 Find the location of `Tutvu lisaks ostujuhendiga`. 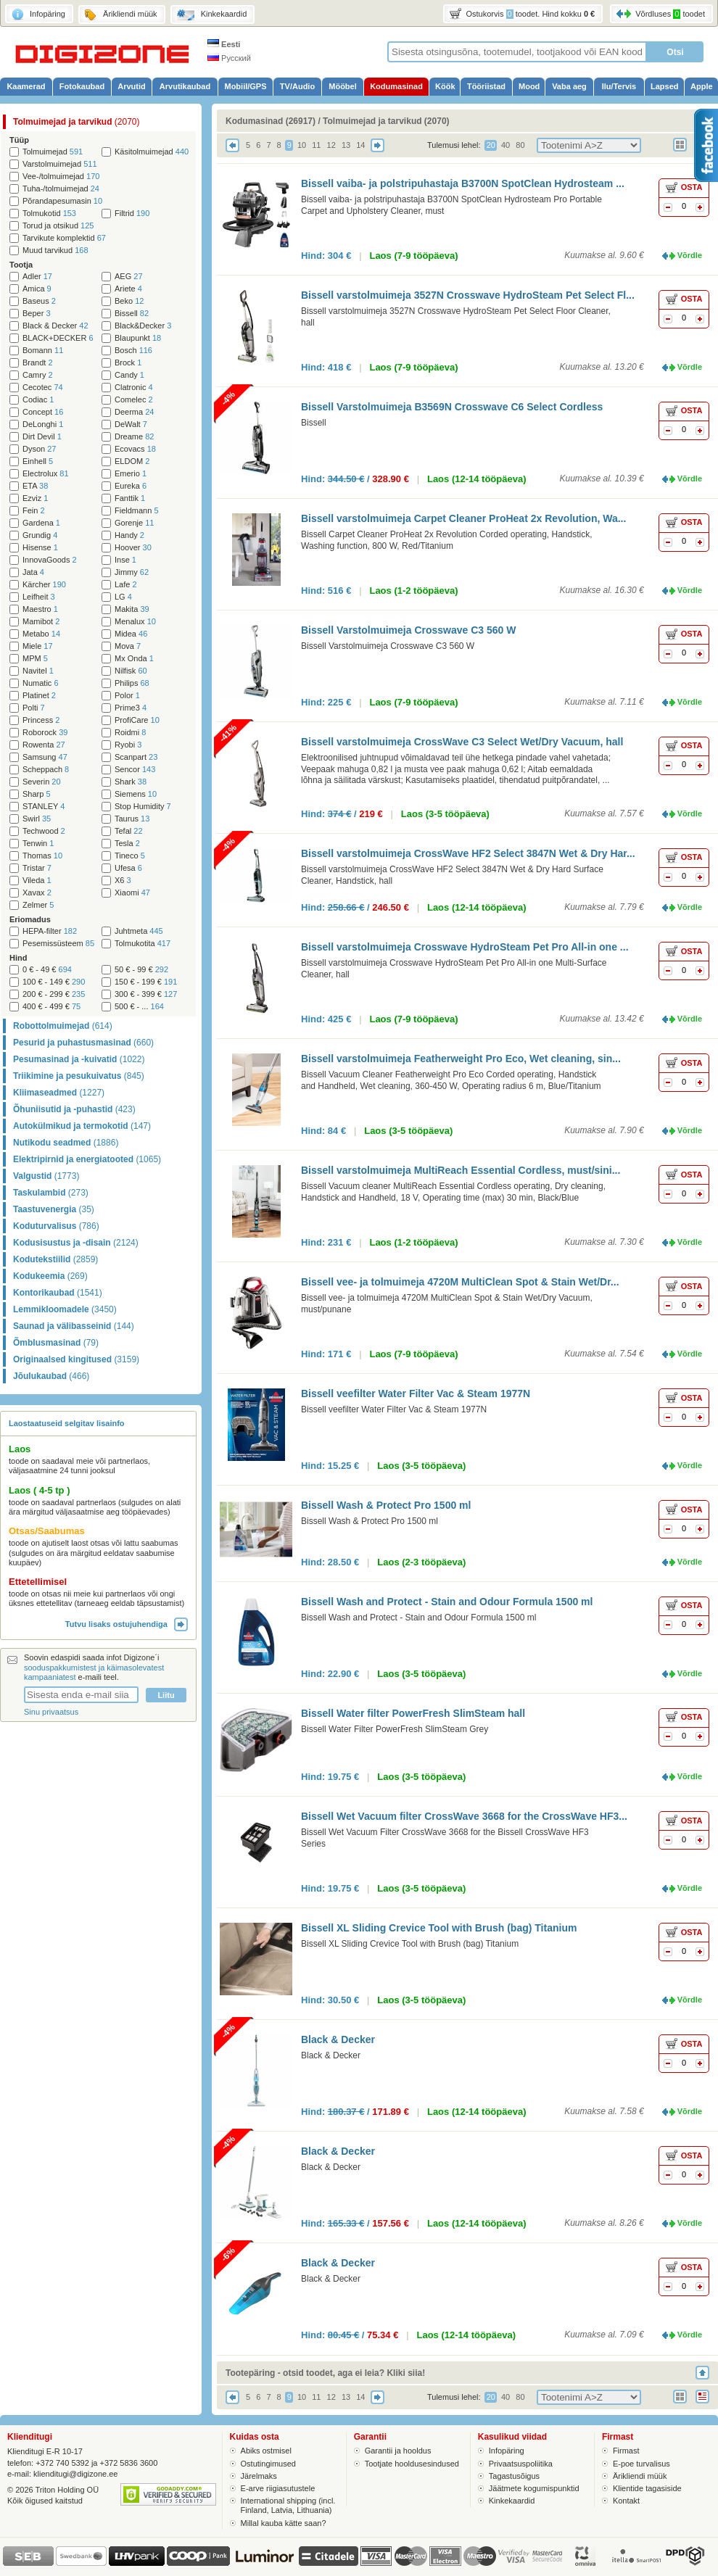

Tutvu lisaks ostujuhendiga is located at coordinates (126, 1624).